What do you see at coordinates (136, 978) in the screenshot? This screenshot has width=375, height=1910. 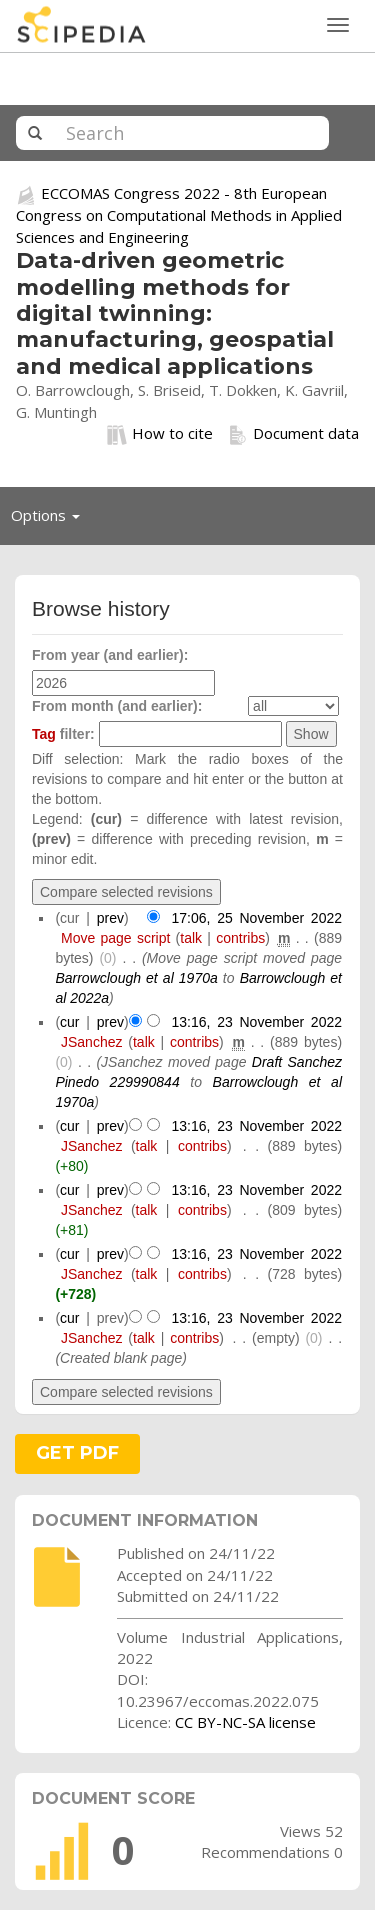 I see `Barrowclough et al 1970a` at bounding box center [136, 978].